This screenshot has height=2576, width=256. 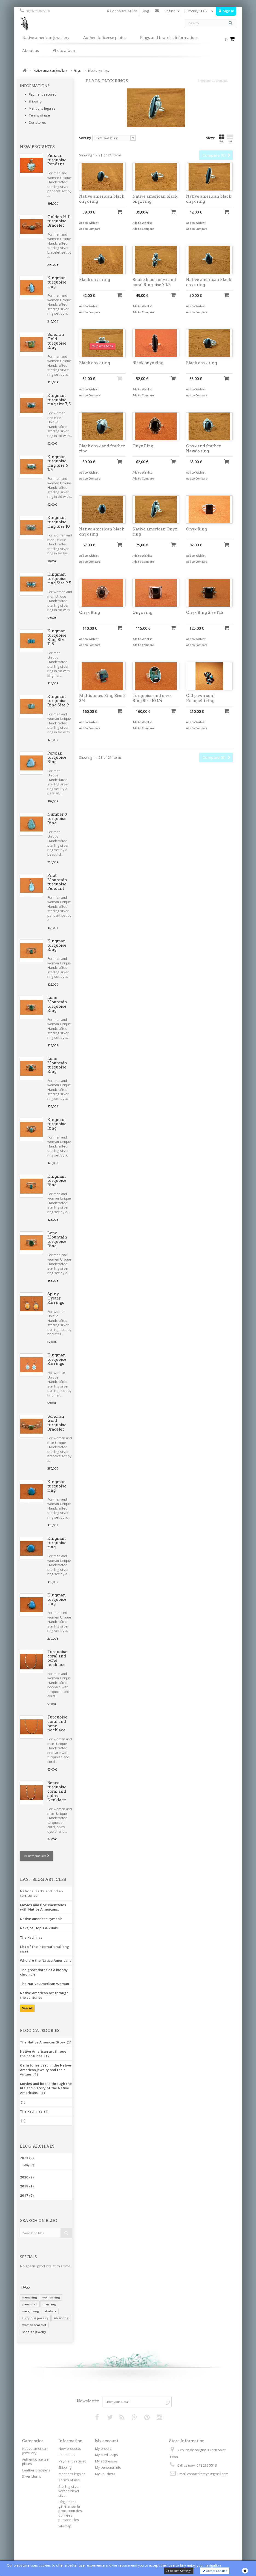 What do you see at coordinates (94, 283) in the screenshot?
I see `Black onyx ring` at bounding box center [94, 283].